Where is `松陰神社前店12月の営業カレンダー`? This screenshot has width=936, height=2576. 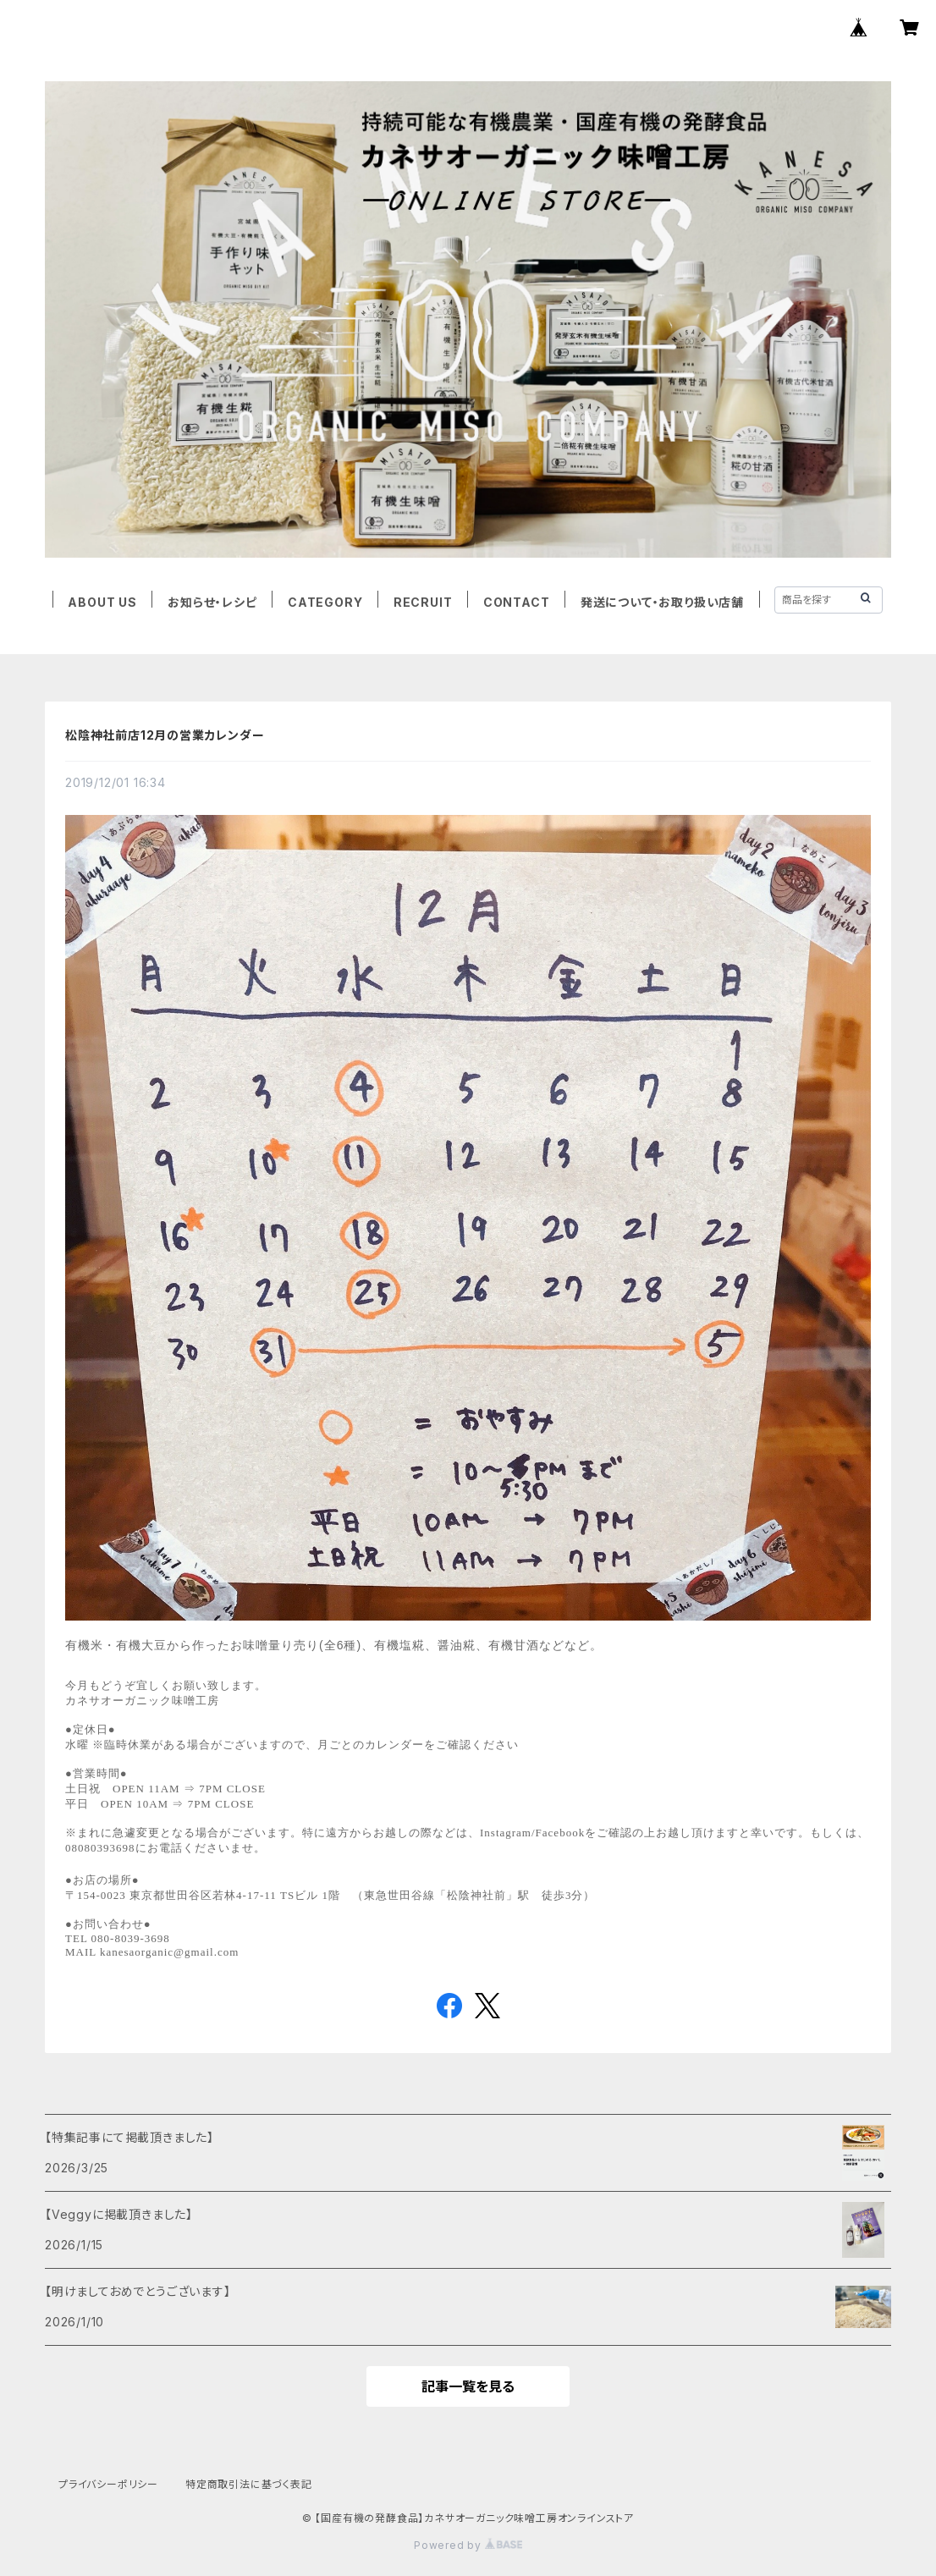
松陰神社前店12月の営業カレンダー is located at coordinates (165, 735).